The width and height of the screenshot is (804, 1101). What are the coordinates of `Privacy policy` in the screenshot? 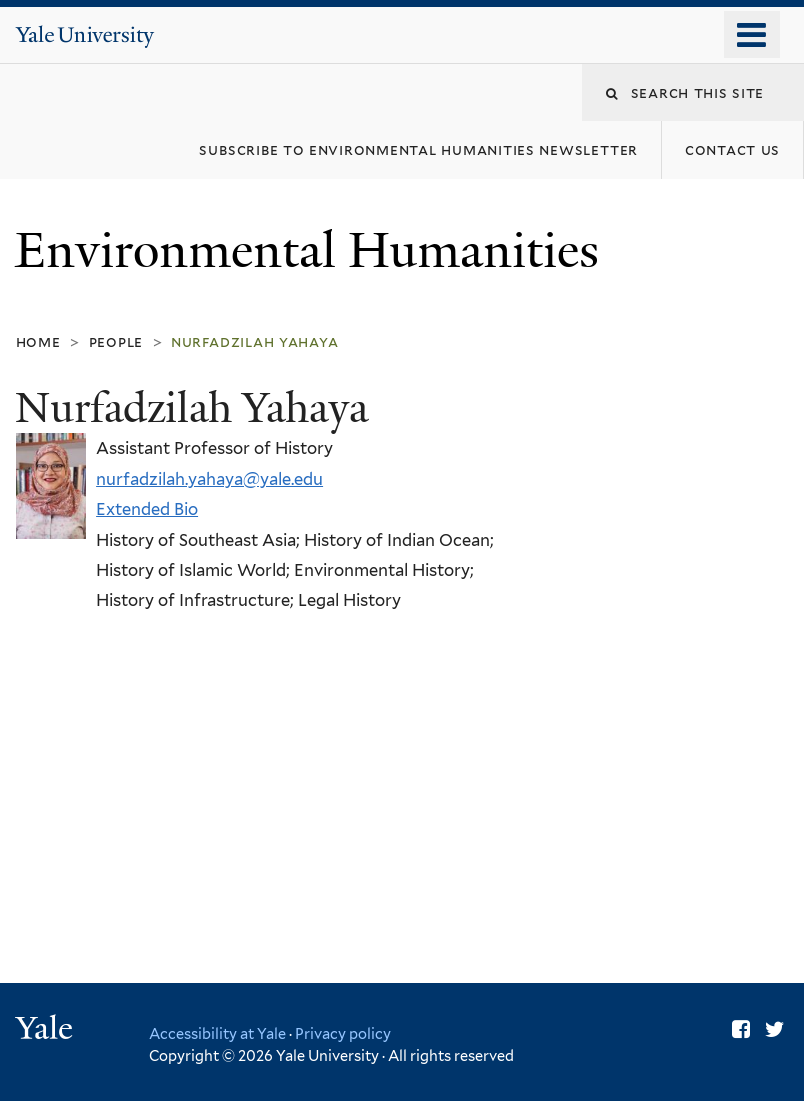 It's located at (343, 1033).